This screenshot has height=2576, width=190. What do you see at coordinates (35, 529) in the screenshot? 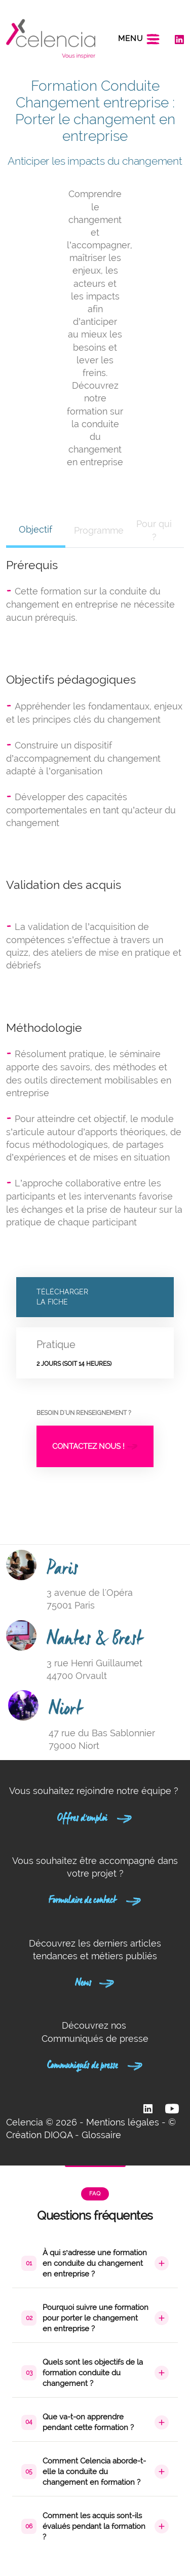
I see `Objectif [tab]` at bounding box center [35, 529].